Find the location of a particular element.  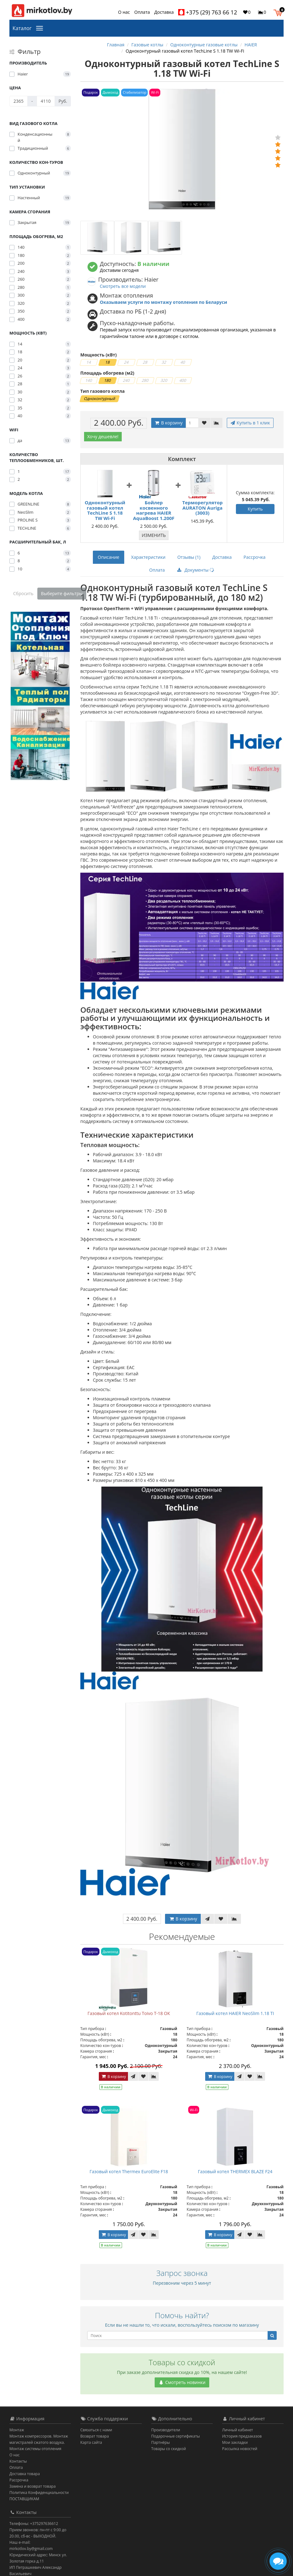

Бойлер косвенного нагрева HAIER AquaBoost 1.200F is located at coordinates (153, 510).